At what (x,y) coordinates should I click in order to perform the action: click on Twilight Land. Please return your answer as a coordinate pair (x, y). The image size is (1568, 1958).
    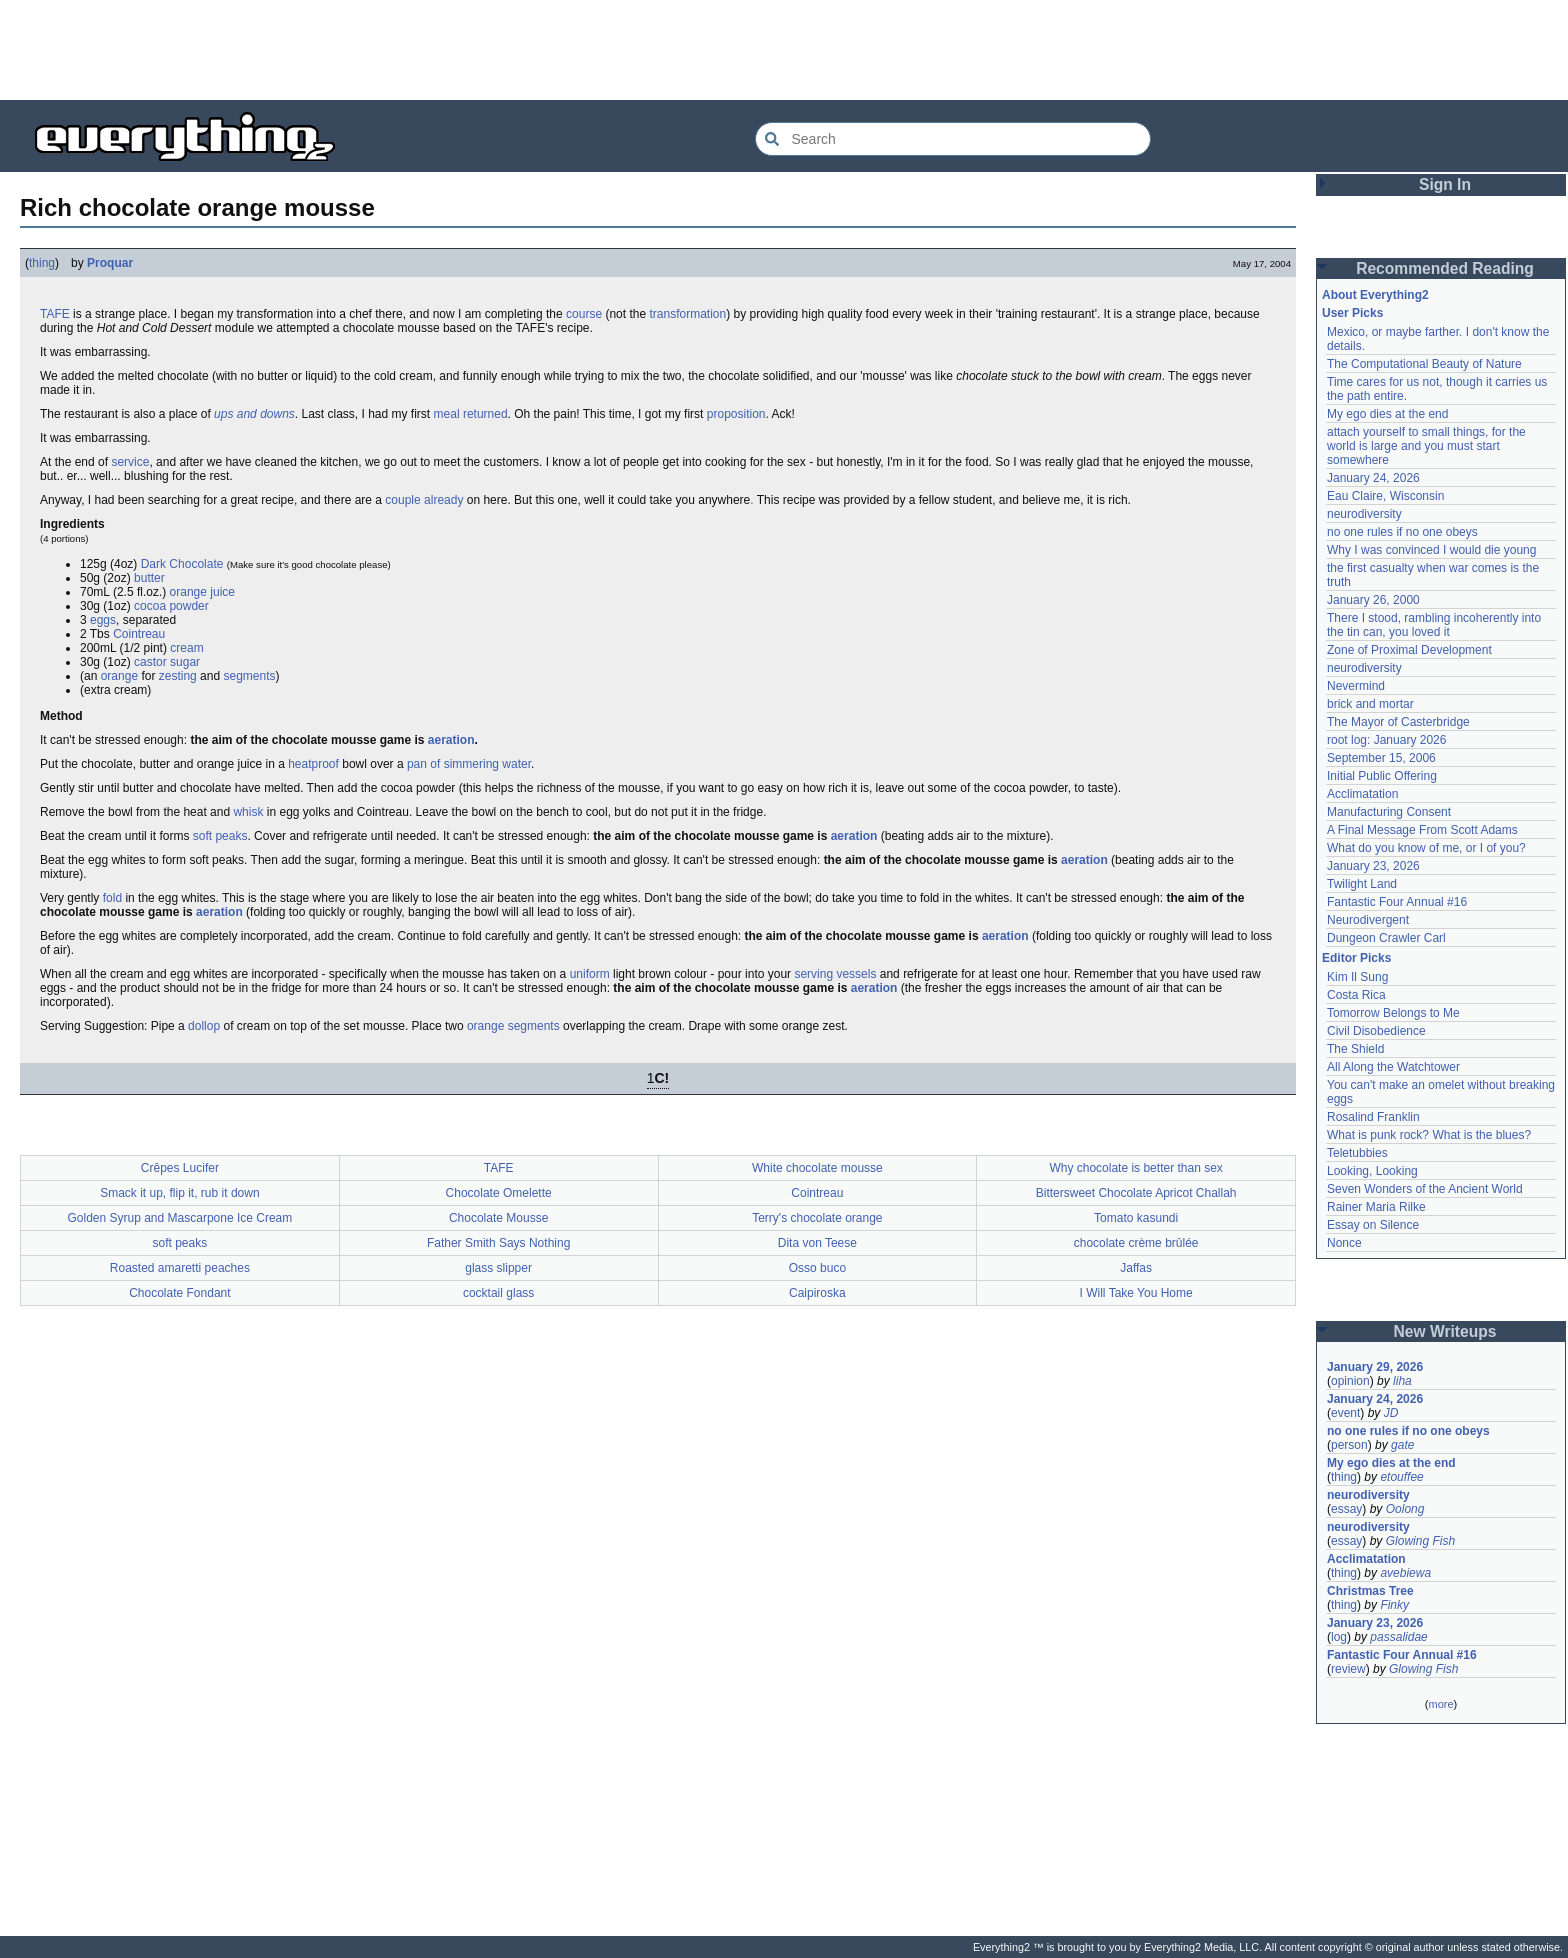
    Looking at the image, I should click on (1362, 884).